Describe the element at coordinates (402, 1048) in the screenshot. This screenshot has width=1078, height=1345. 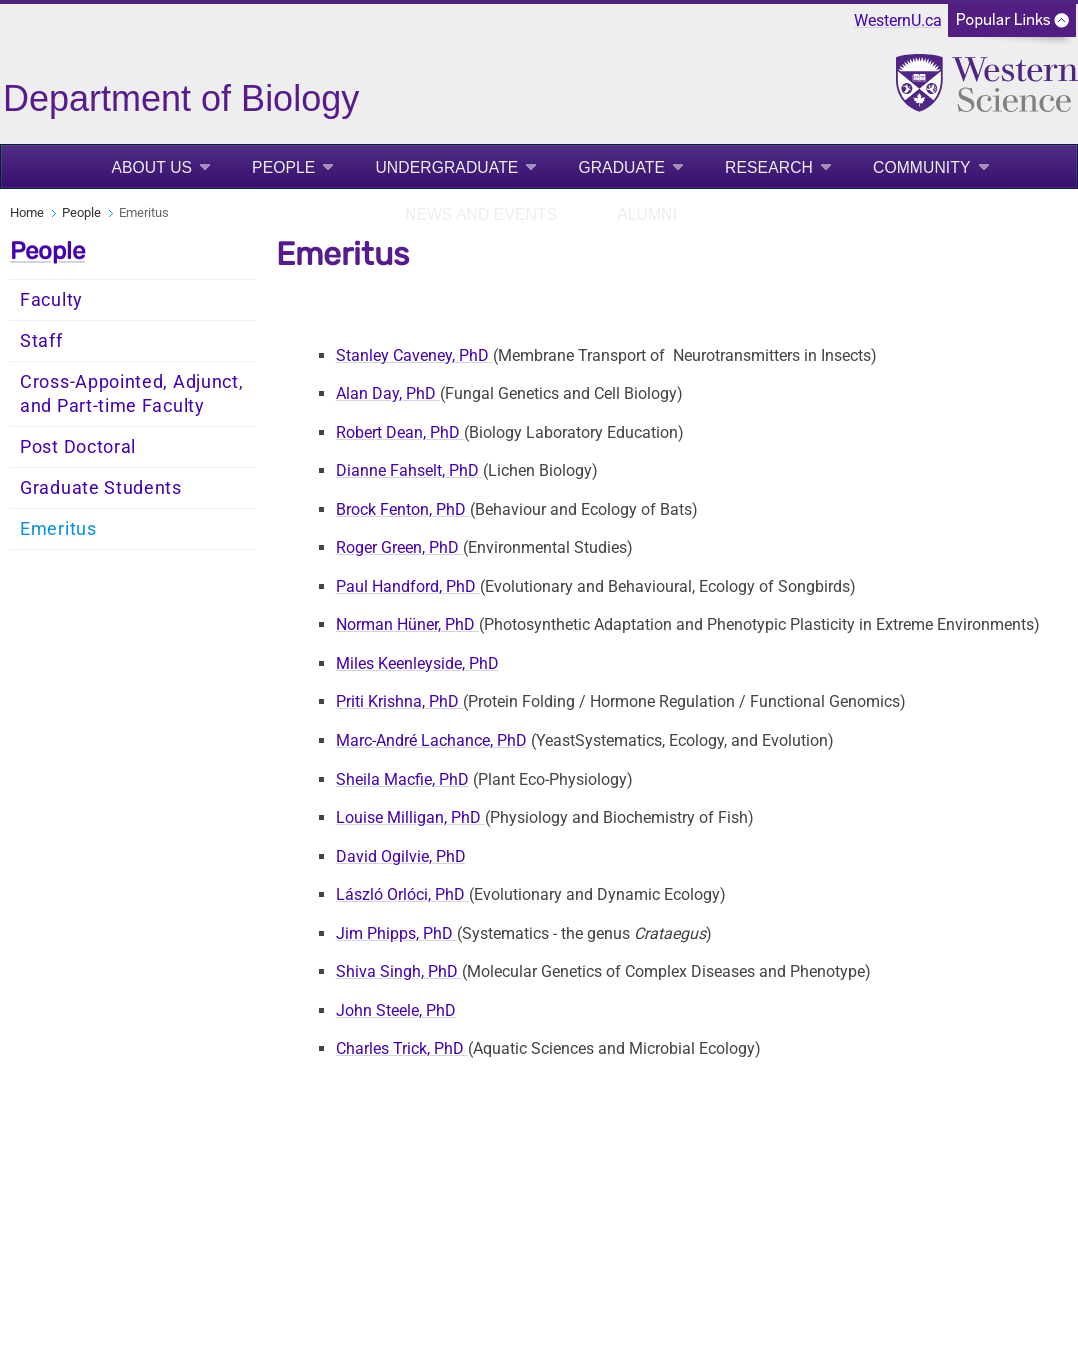
I see `Charles Trick, PhD` at that location.